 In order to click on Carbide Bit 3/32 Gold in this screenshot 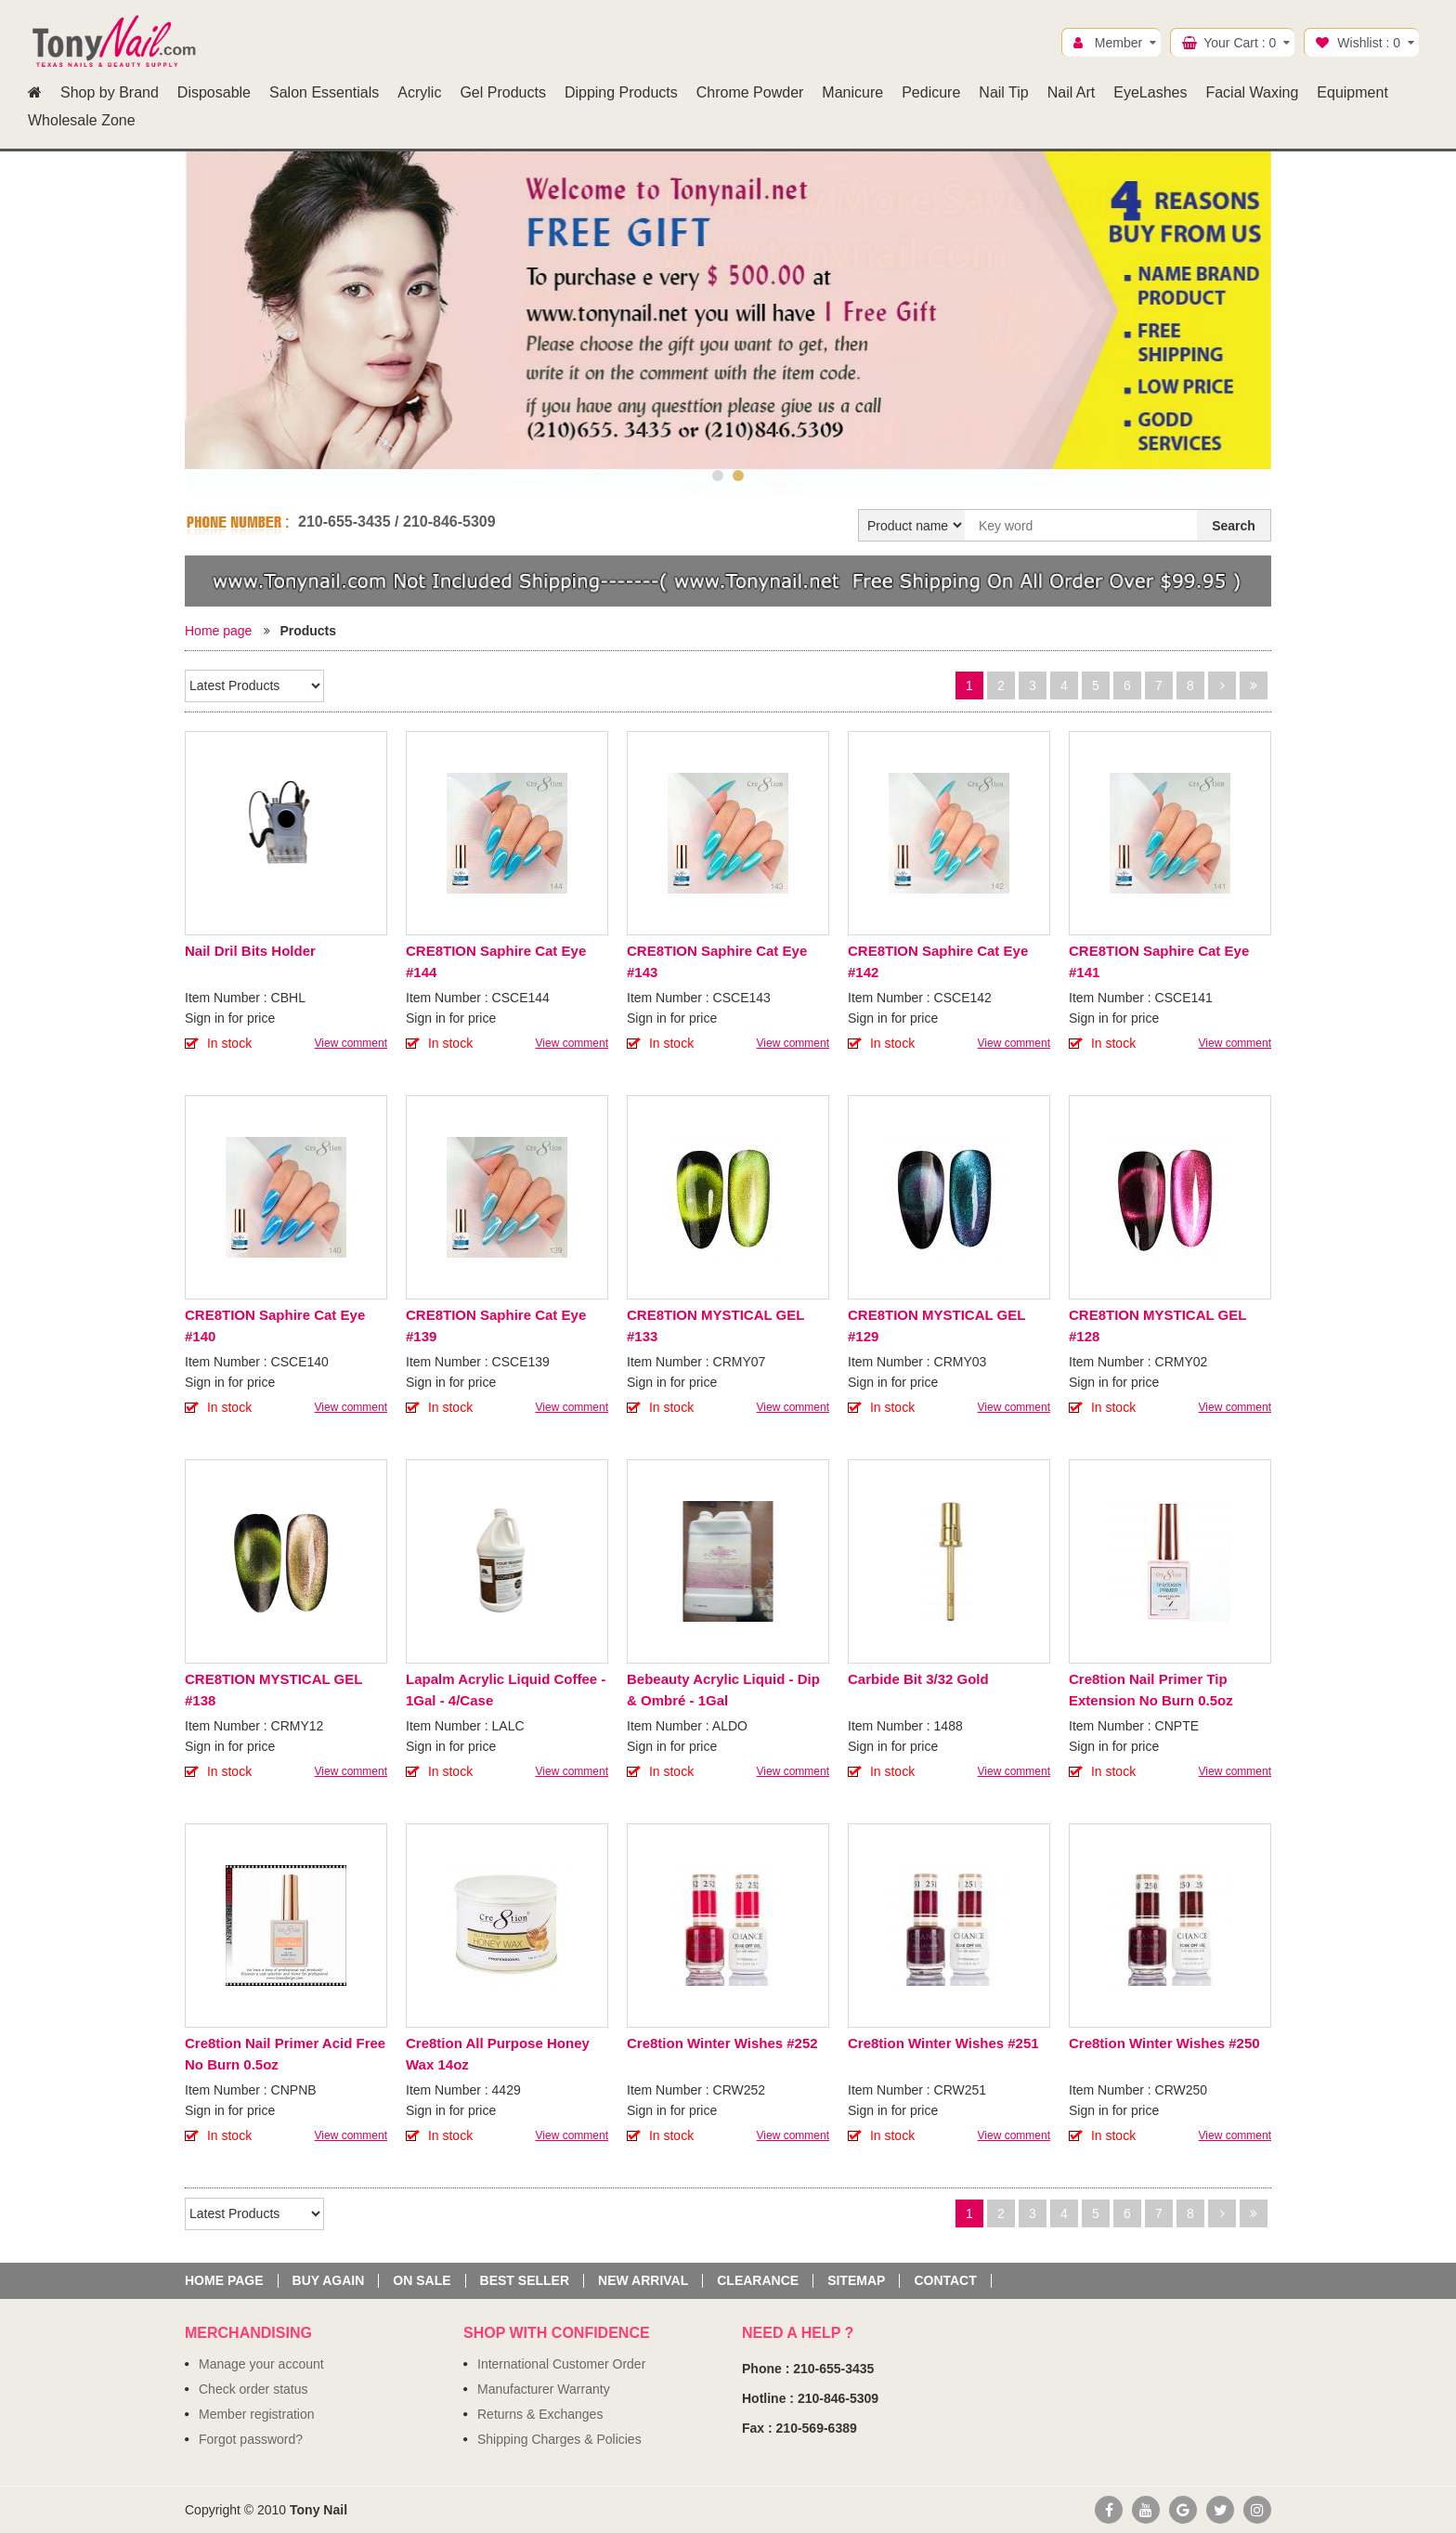, I will do `click(918, 1679)`.